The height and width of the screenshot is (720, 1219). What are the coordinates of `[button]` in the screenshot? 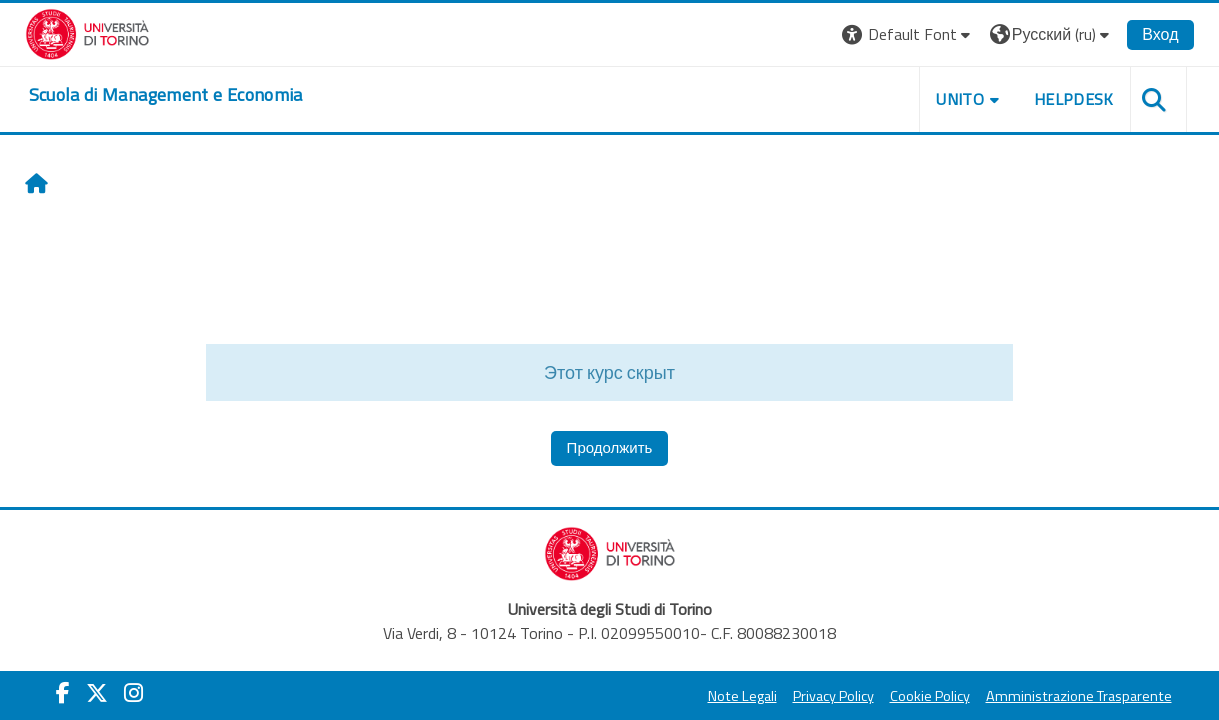 It's located at (908, 34).